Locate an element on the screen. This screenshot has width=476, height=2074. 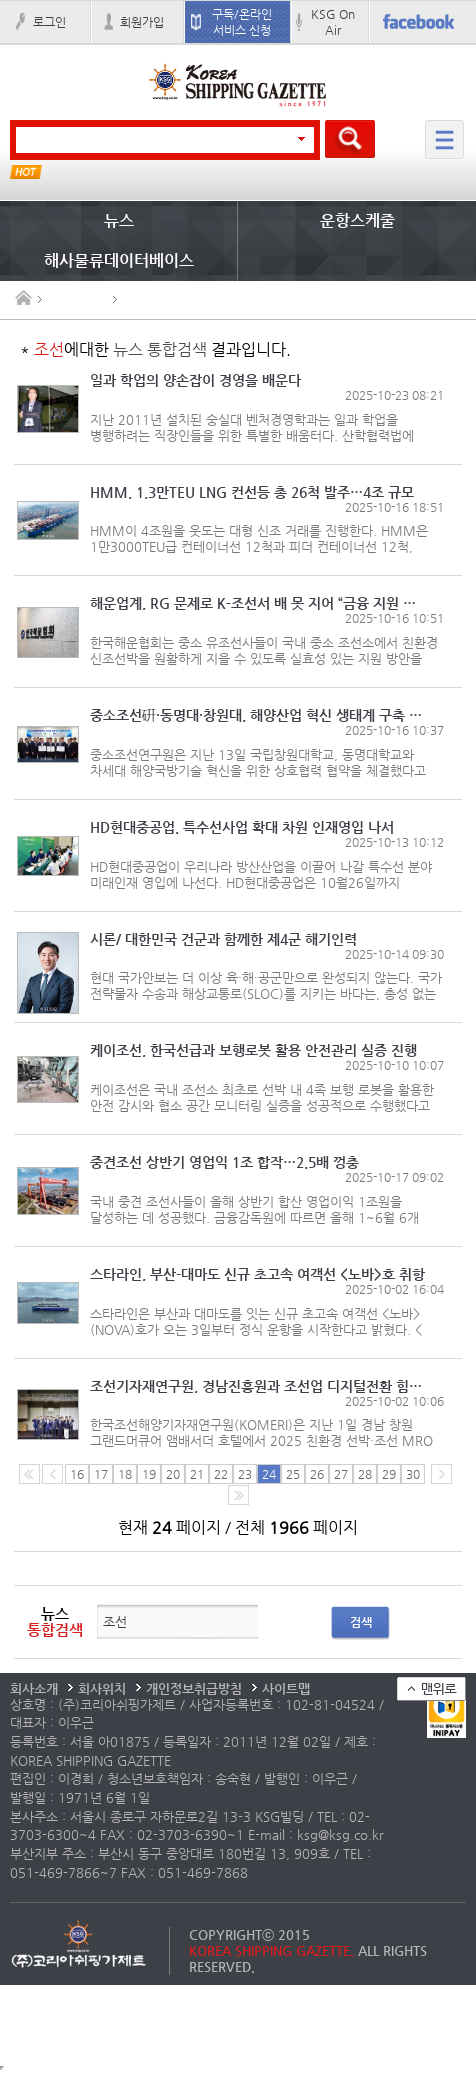
다음 페이지 is located at coordinates (441, 1474).